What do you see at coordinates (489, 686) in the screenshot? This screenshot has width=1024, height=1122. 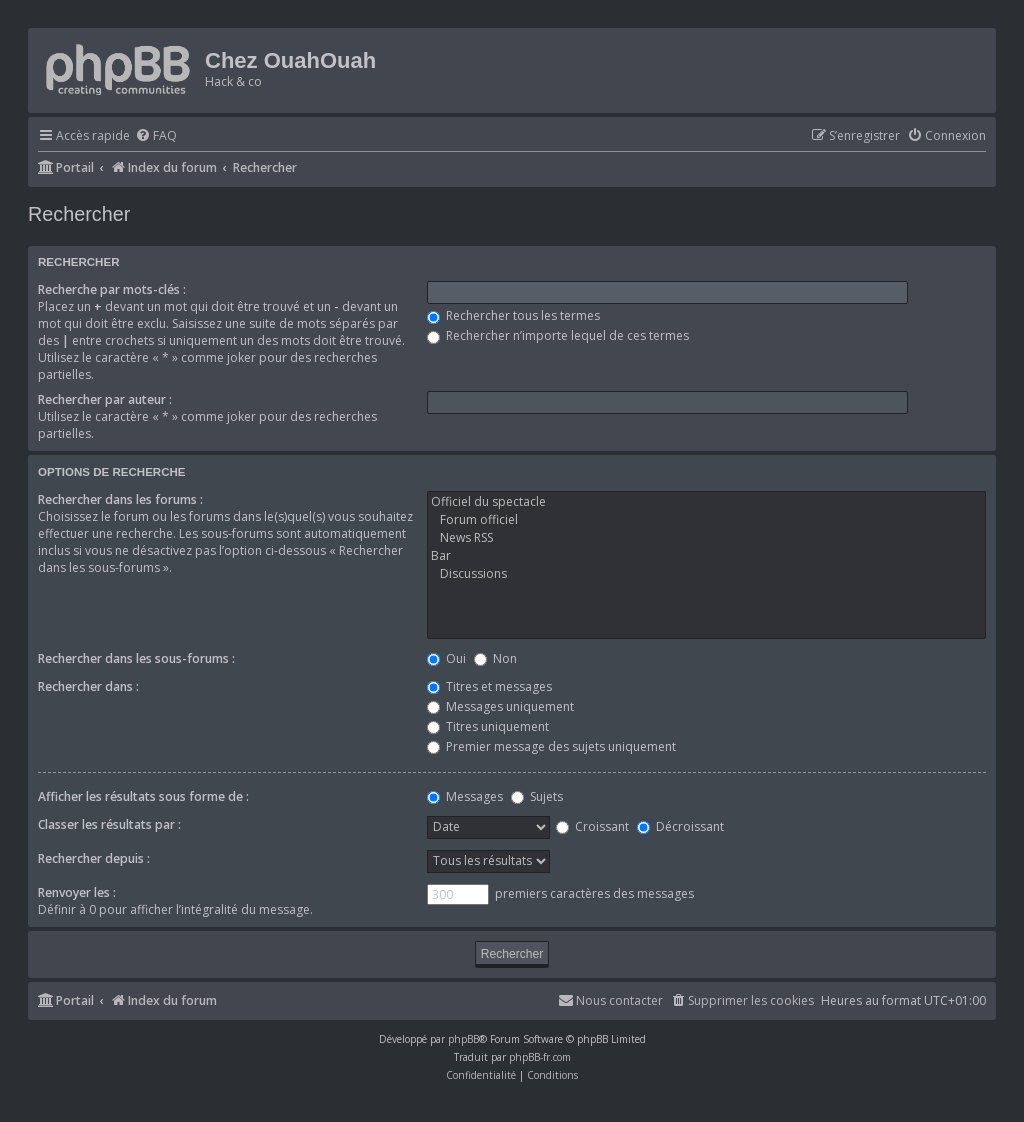 I see `Titres et messages` at bounding box center [489, 686].